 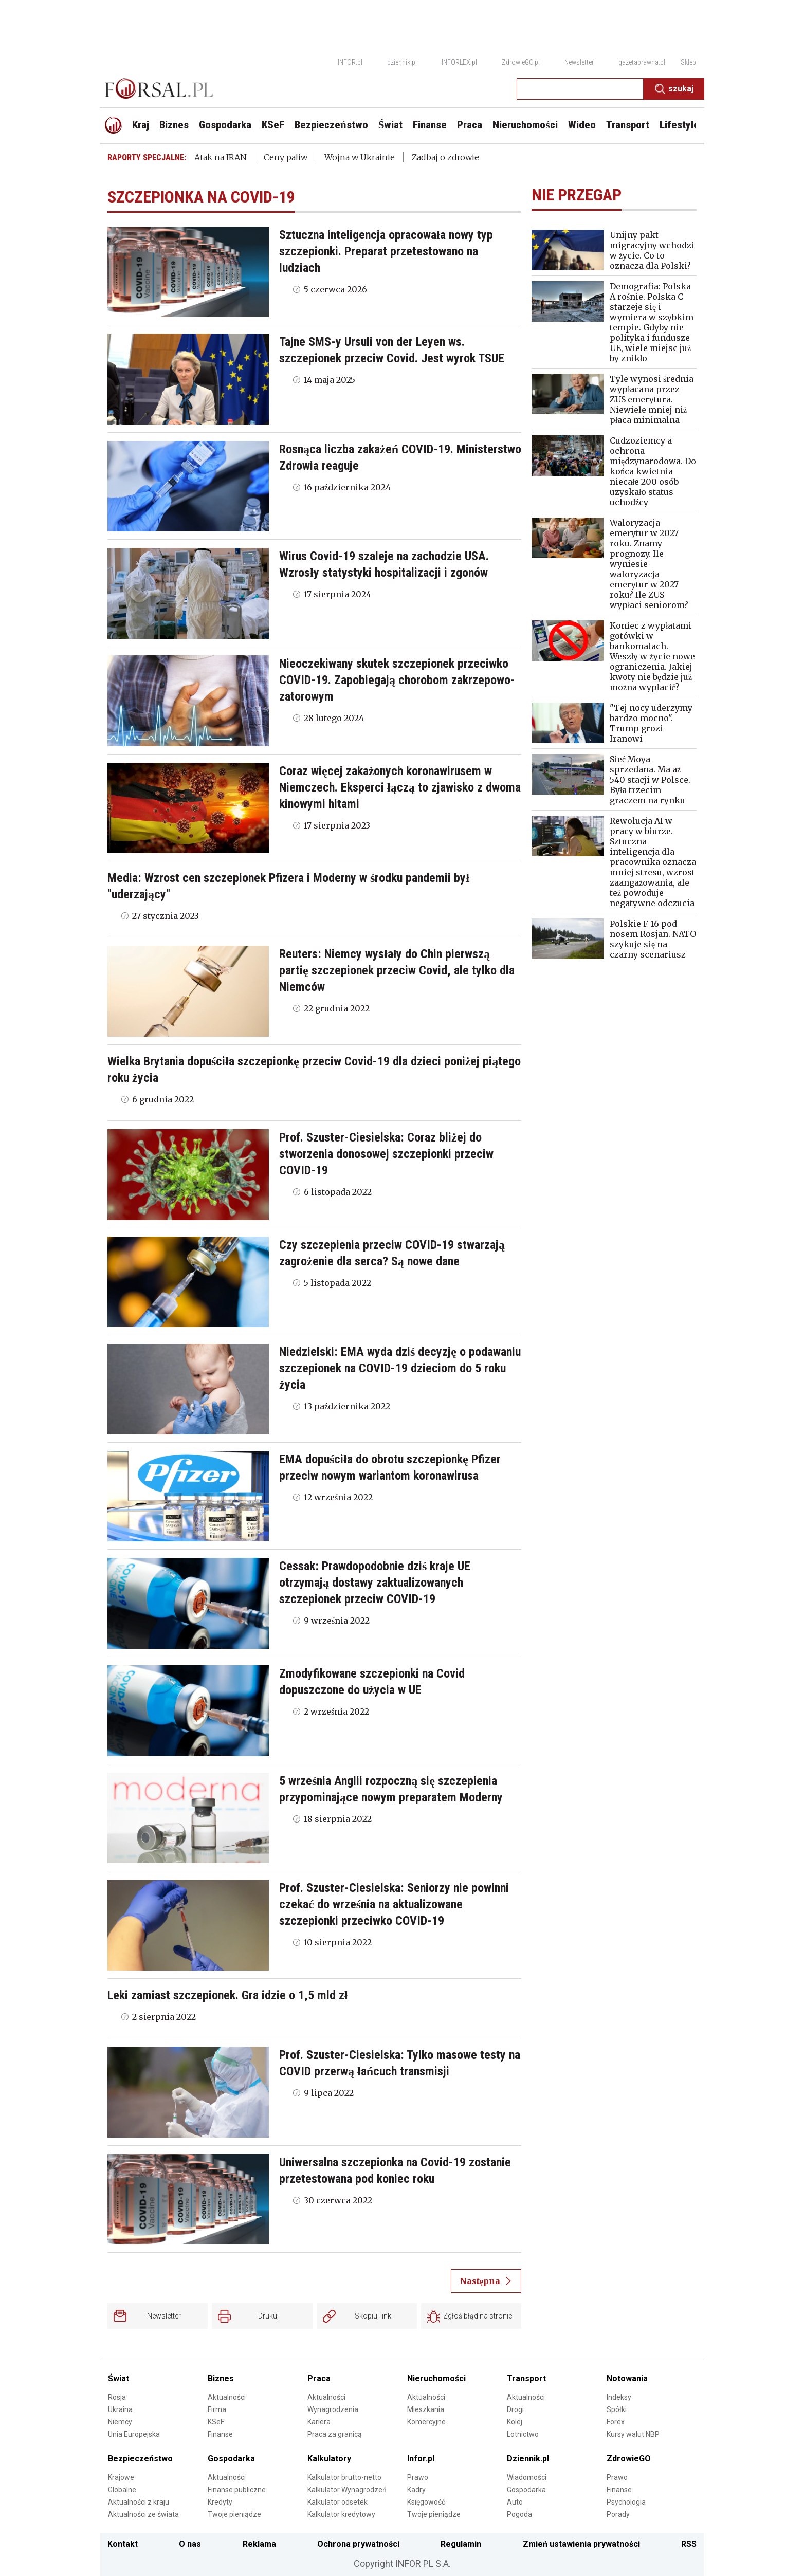 What do you see at coordinates (121, 2477) in the screenshot?
I see `Krajowe` at bounding box center [121, 2477].